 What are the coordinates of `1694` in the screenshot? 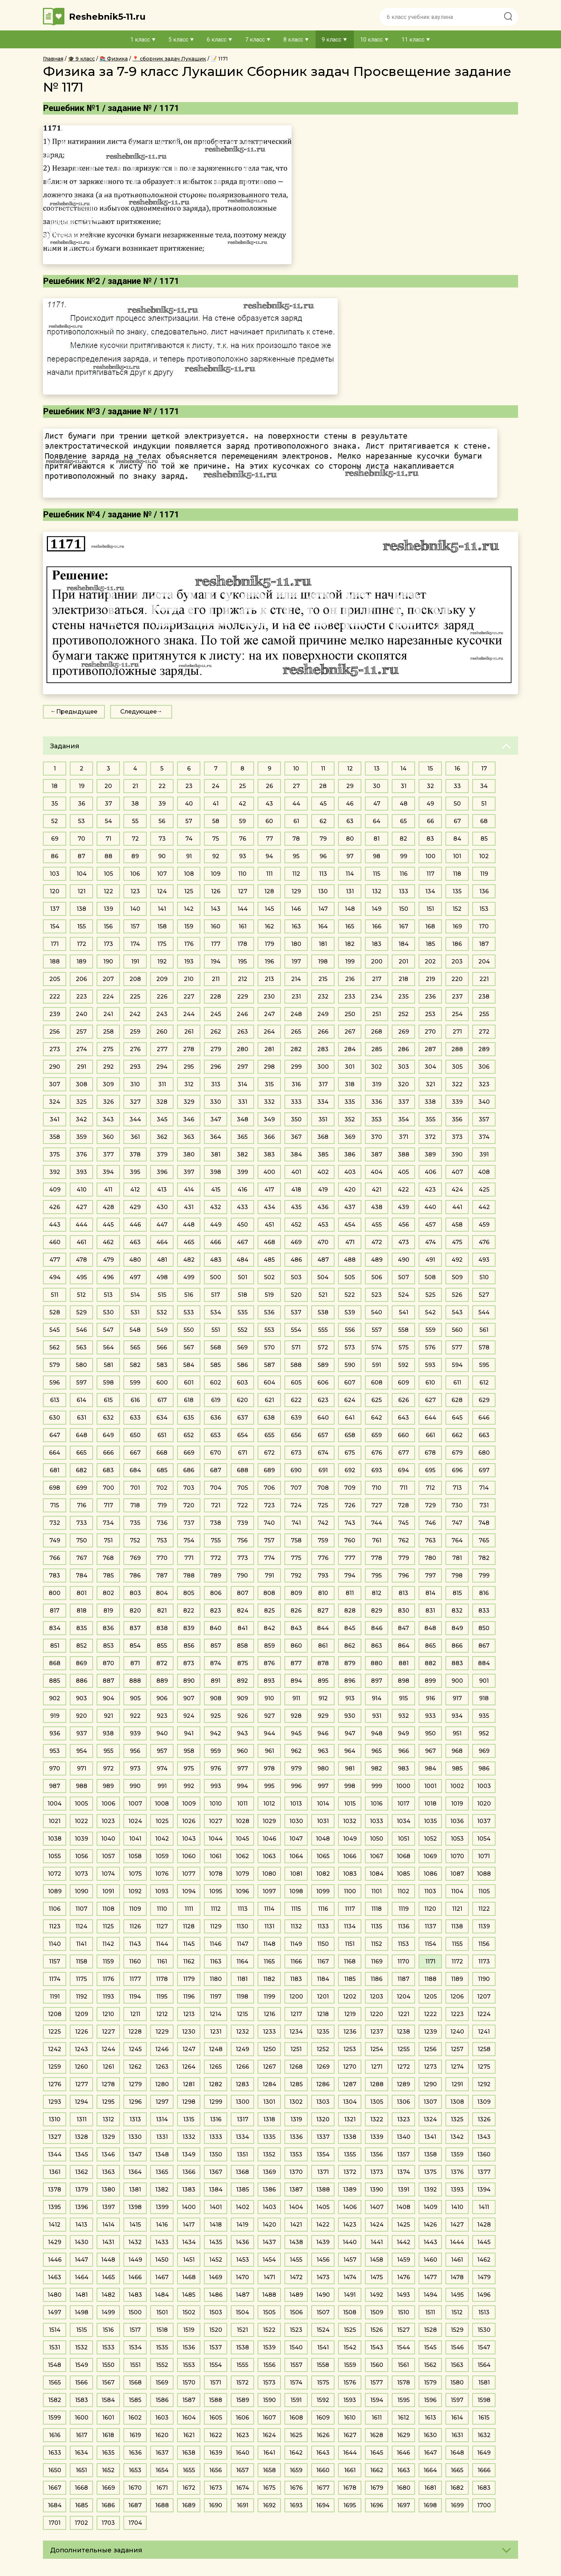 It's located at (323, 2505).